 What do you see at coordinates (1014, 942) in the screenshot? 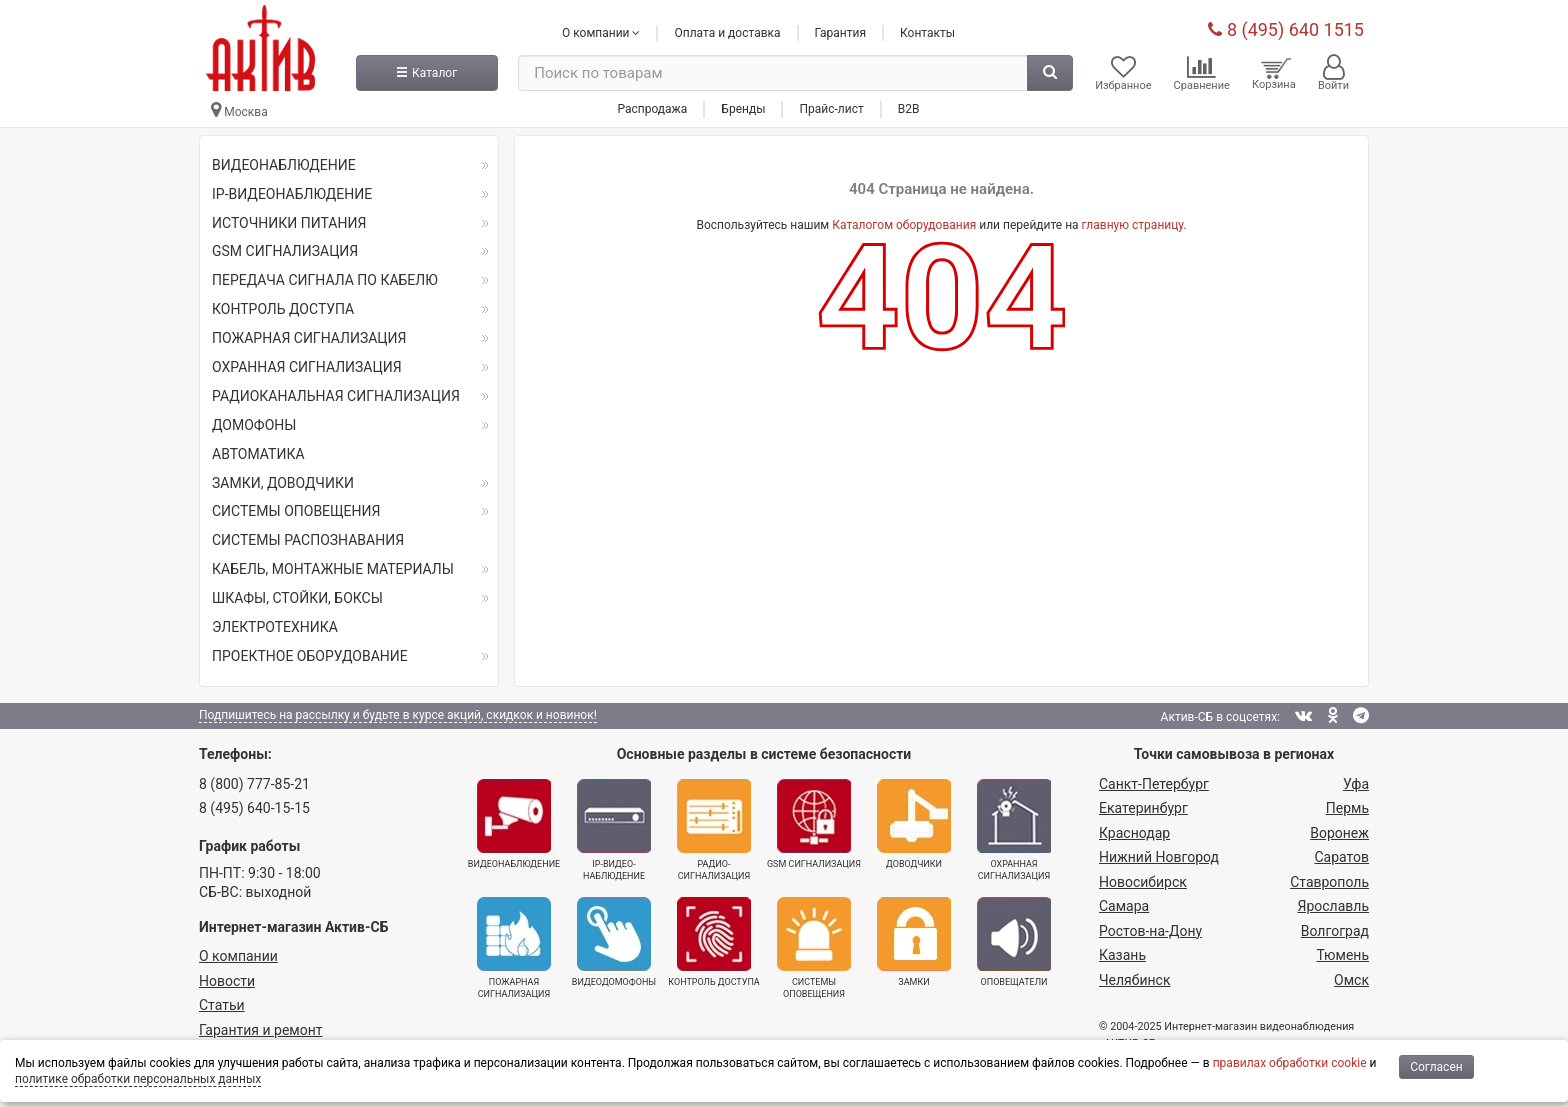
I see `Оповещатели` at bounding box center [1014, 942].